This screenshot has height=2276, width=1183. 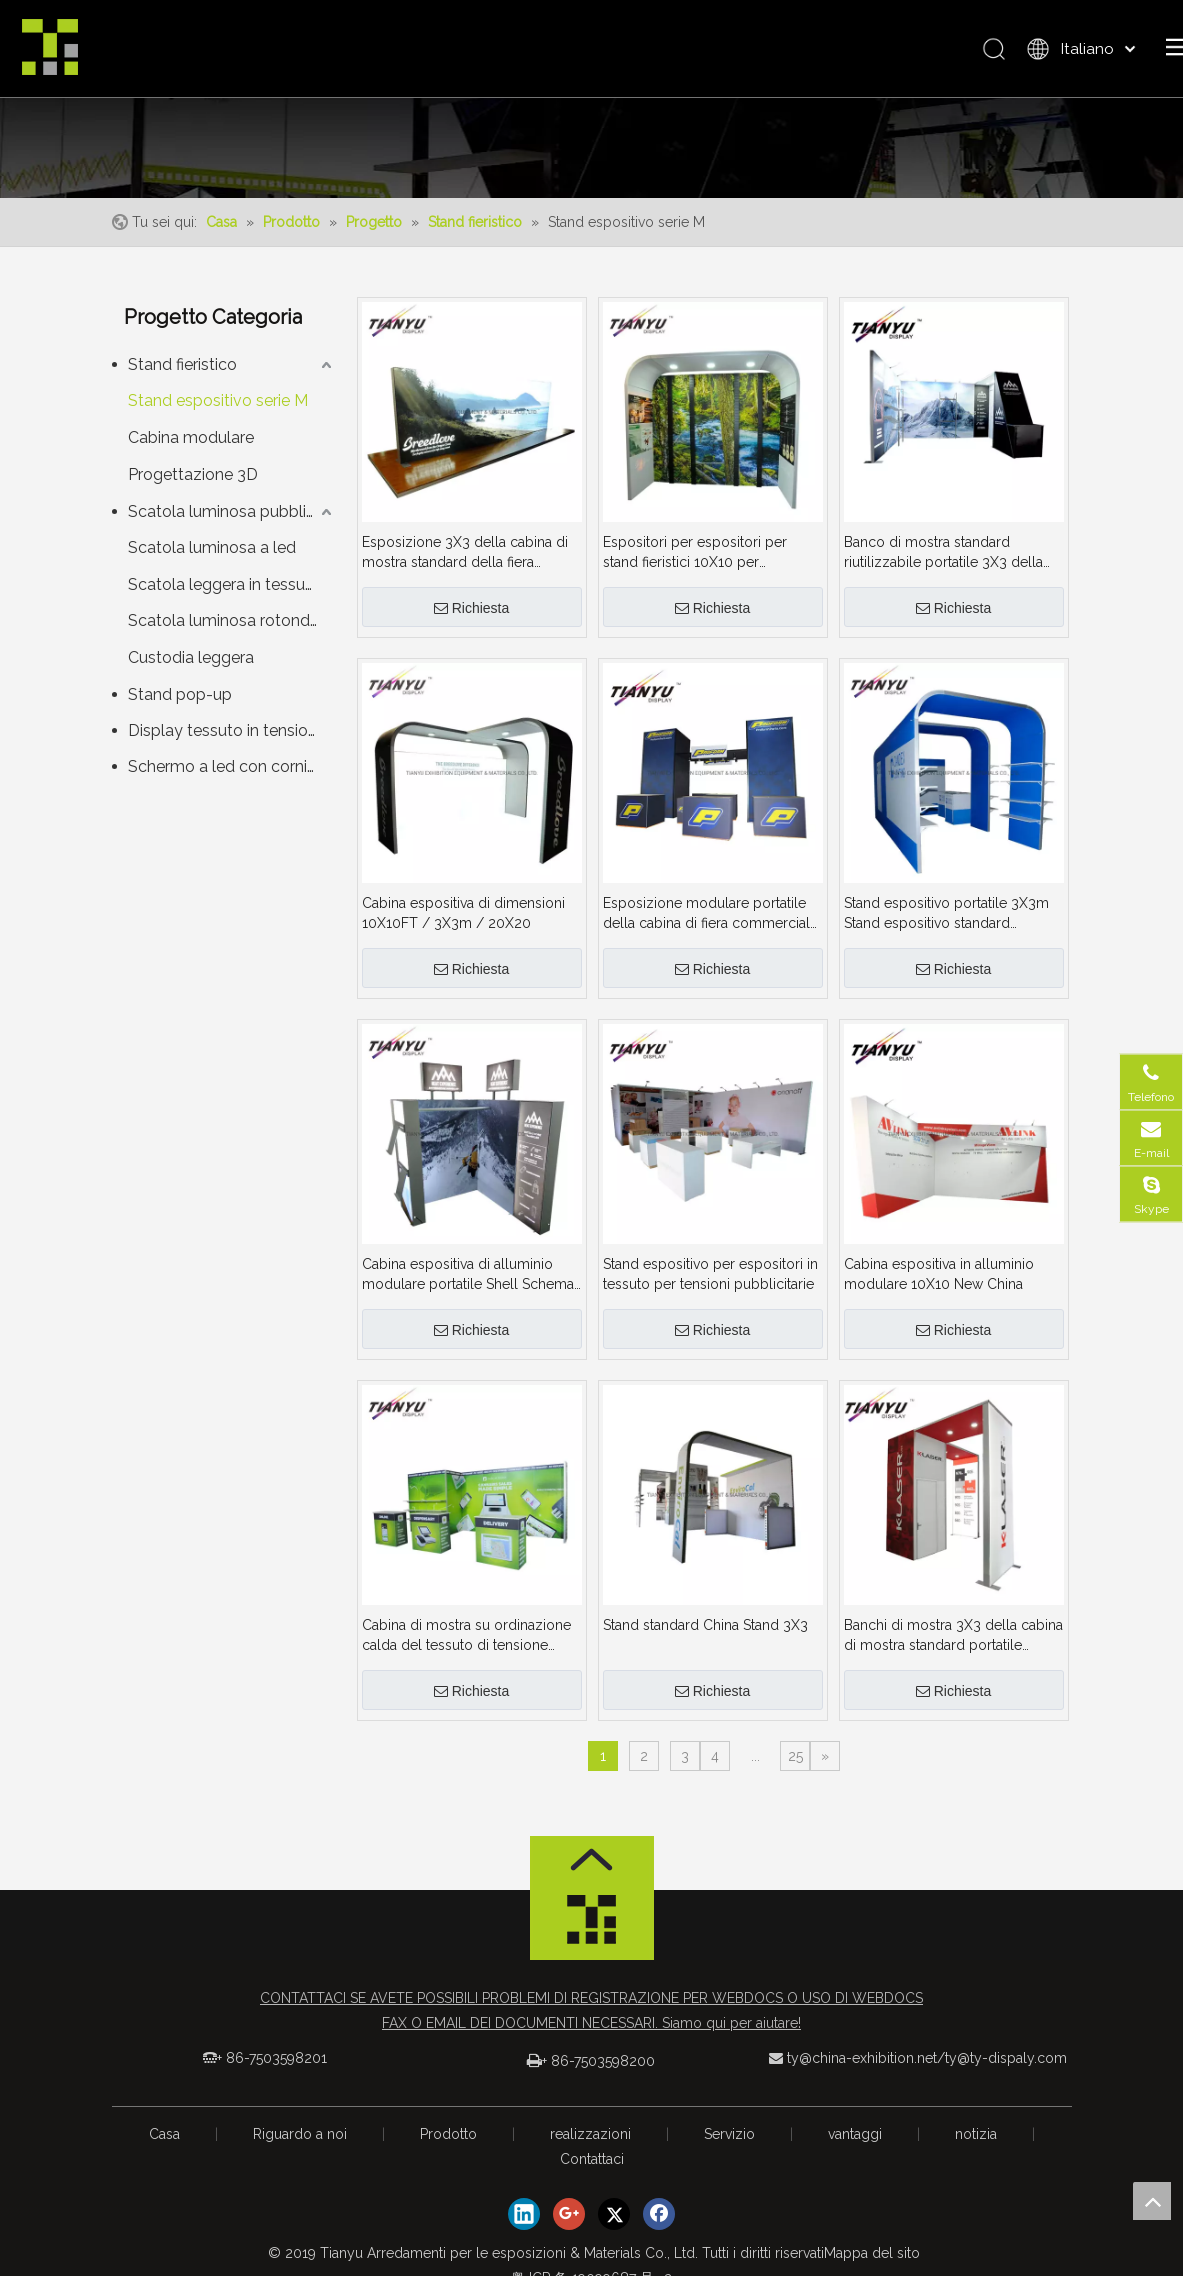 I want to click on ty@ty-dispaly.com, so click(x=1006, y=2071).